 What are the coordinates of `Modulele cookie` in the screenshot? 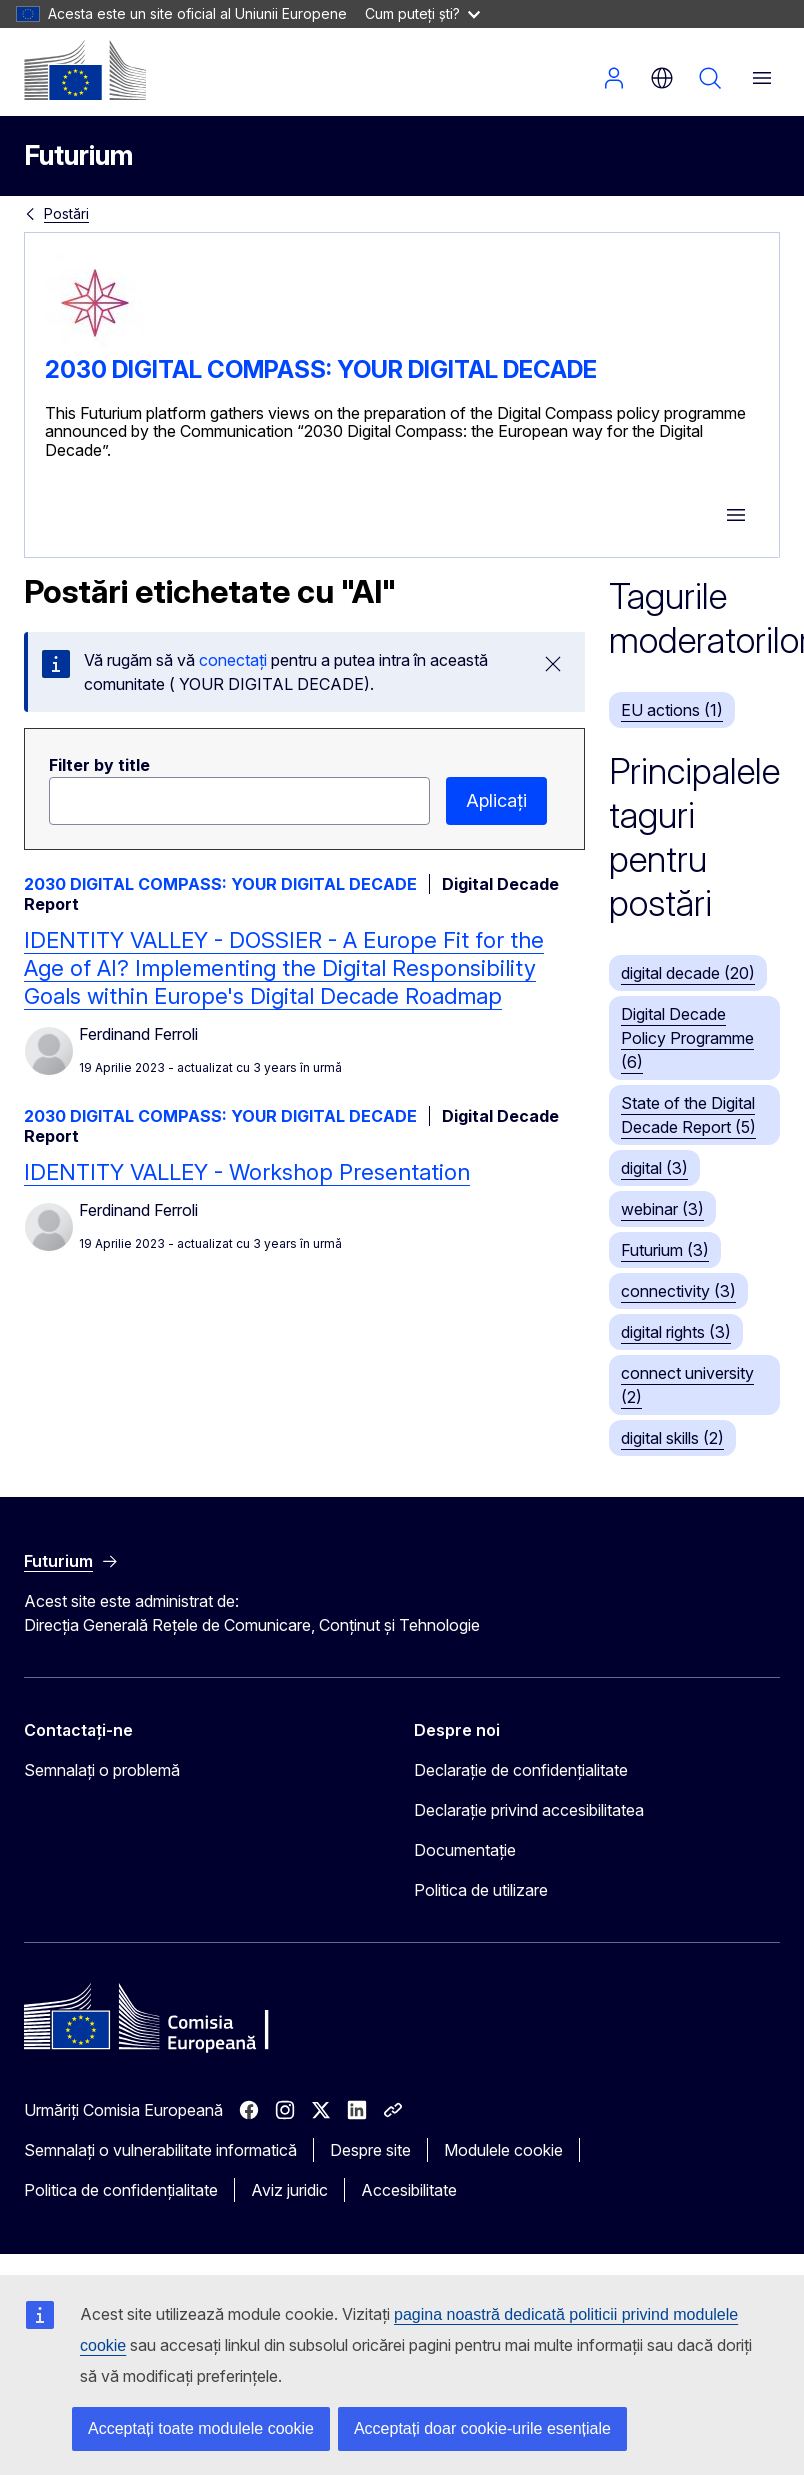 It's located at (503, 2150).